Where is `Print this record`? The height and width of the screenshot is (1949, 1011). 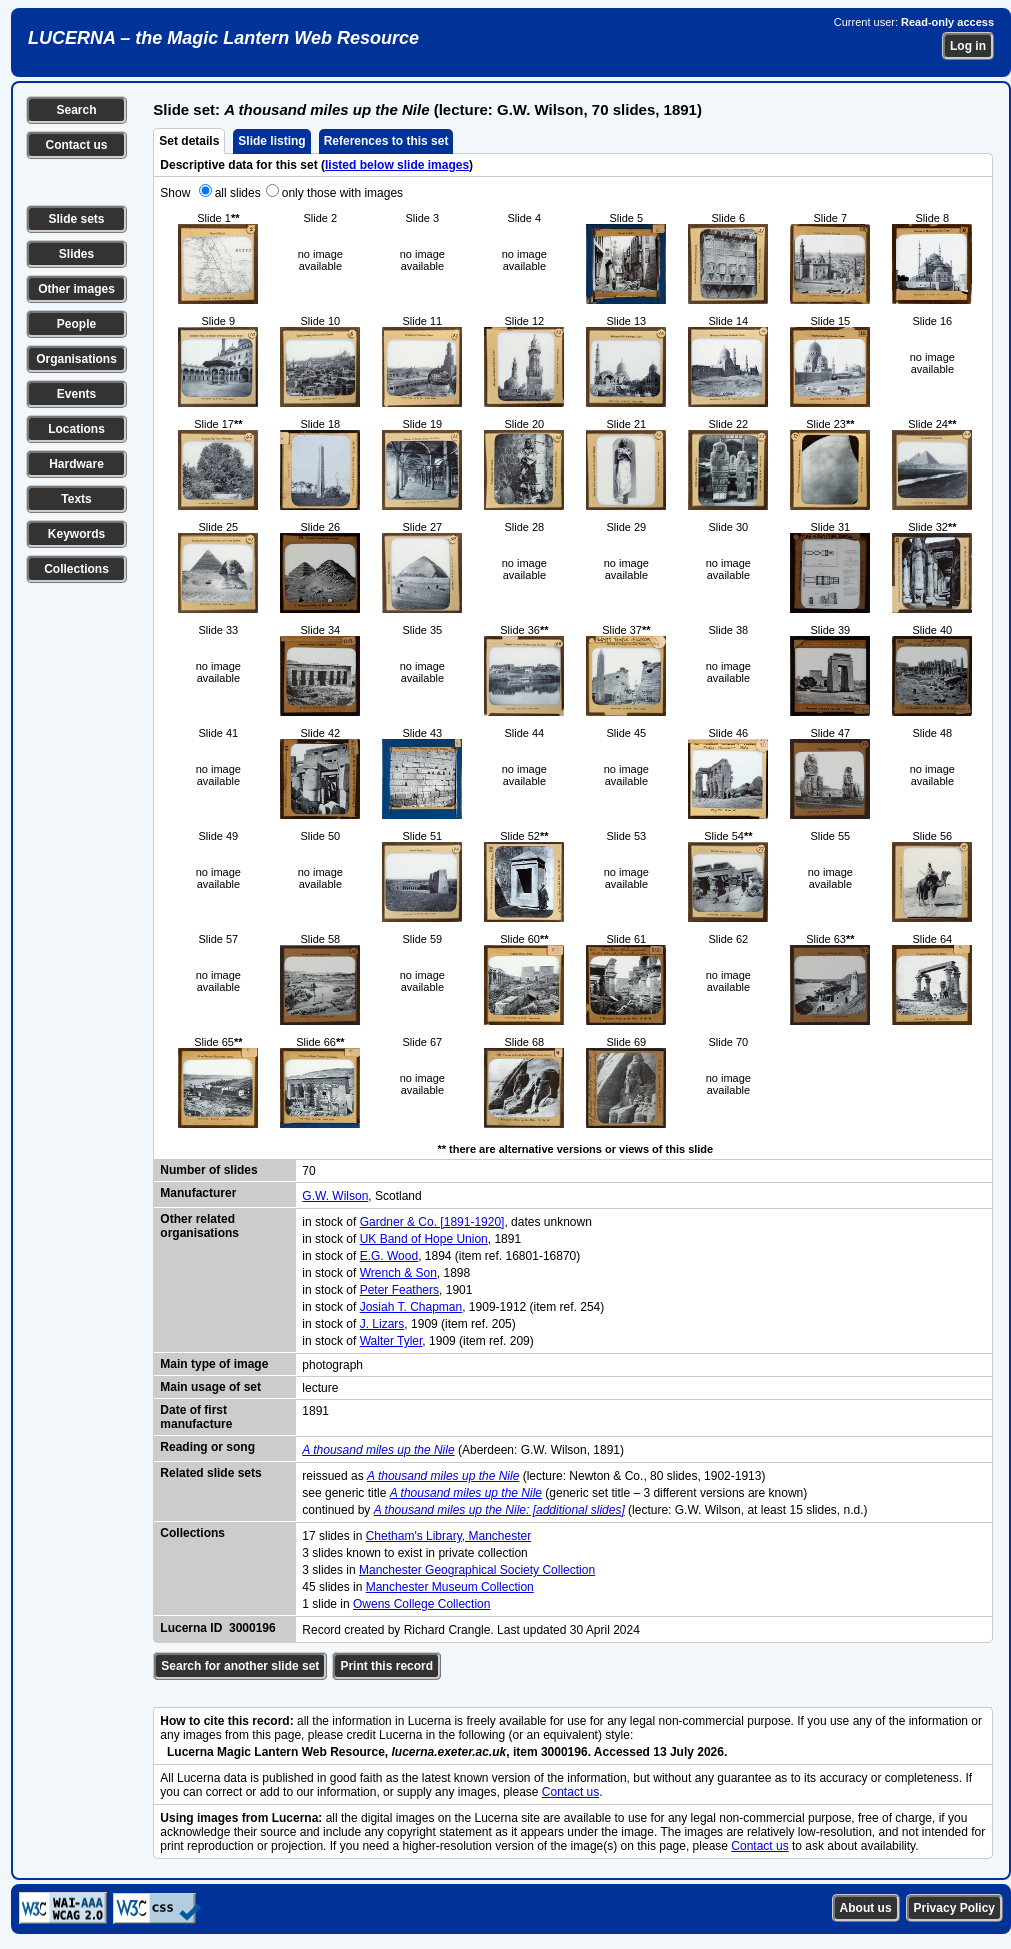
Print this record is located at coordinates (386, 1666).